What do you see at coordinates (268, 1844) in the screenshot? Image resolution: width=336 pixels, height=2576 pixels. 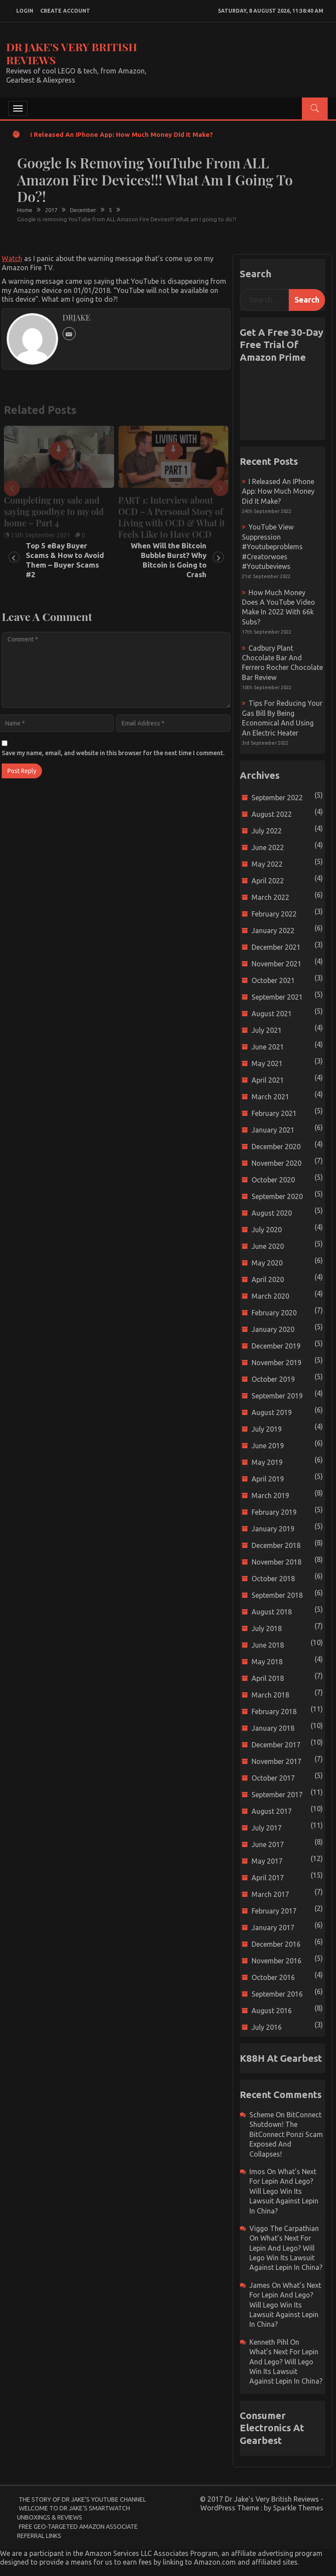 I see `June 2017` at bounding box center [268, 1844].